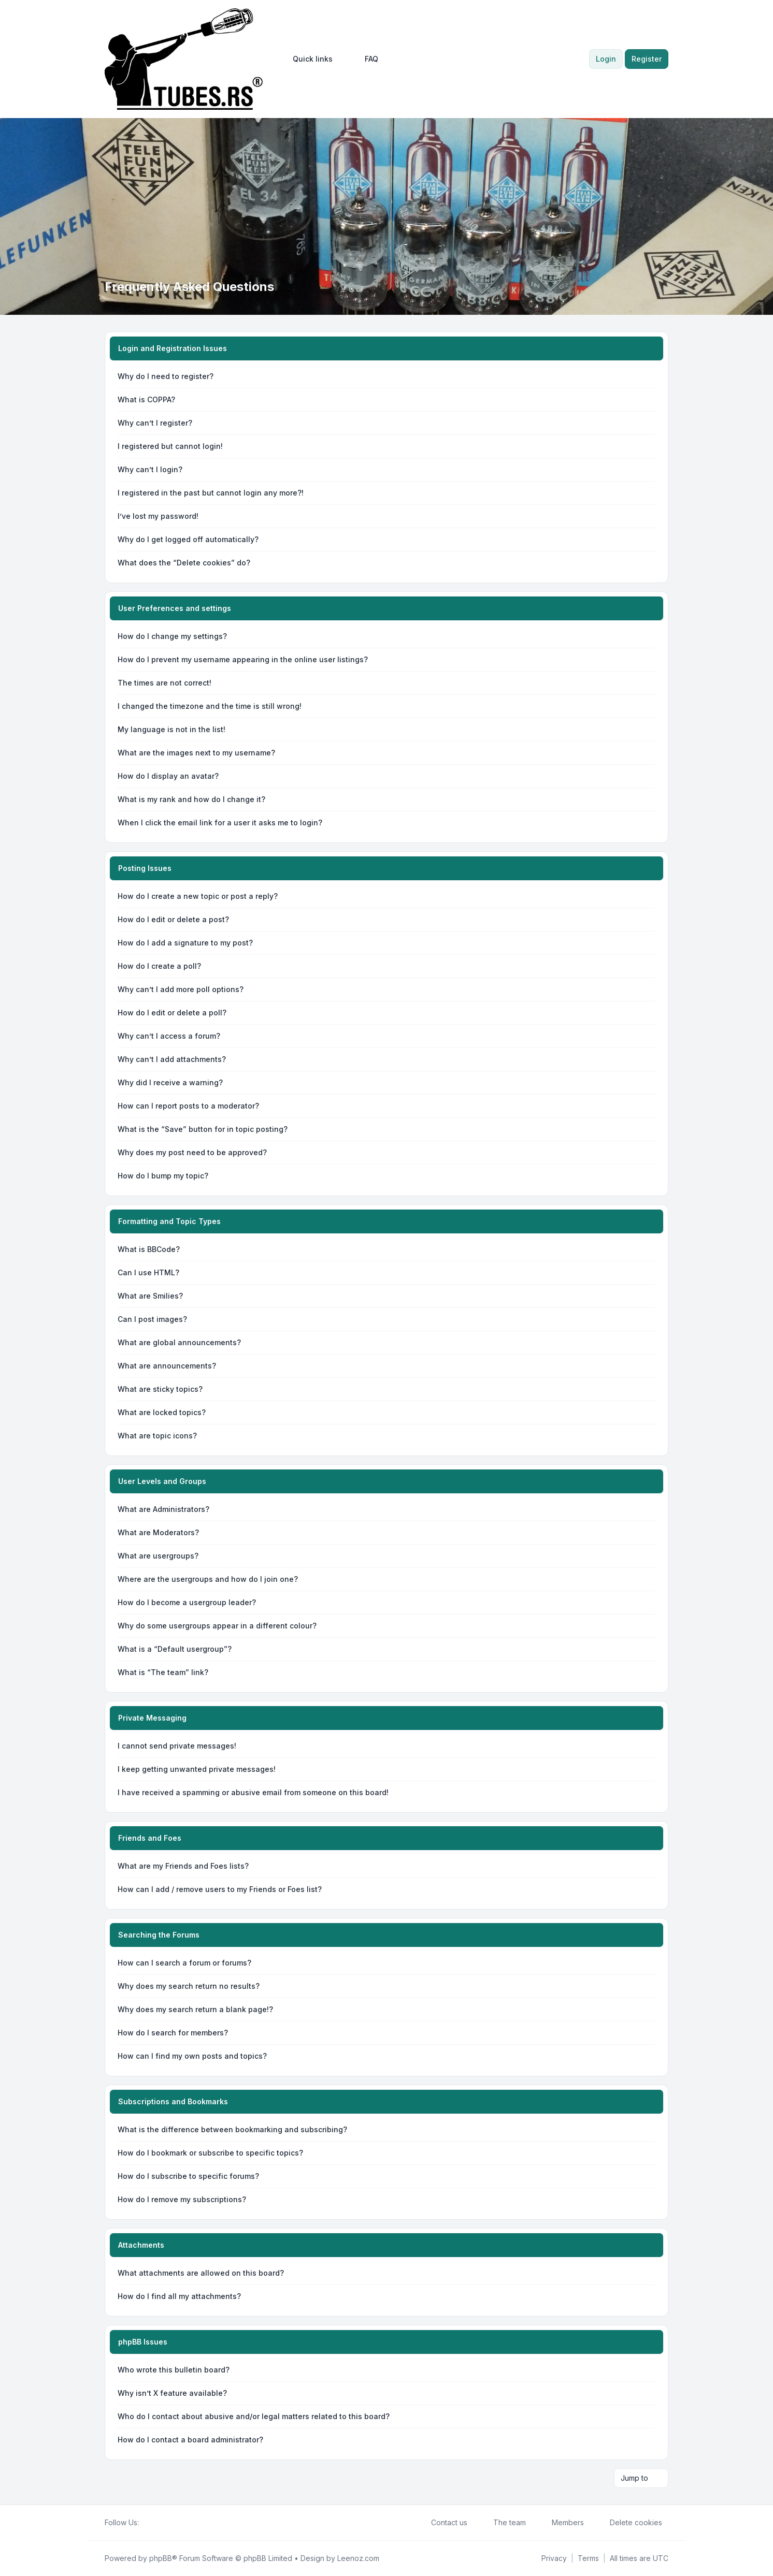 The width and height of the screenshot is (773, 2576). Describe the element at coordinates (153, 2523) in the screenshot. I see `[Twitter]` at that location.